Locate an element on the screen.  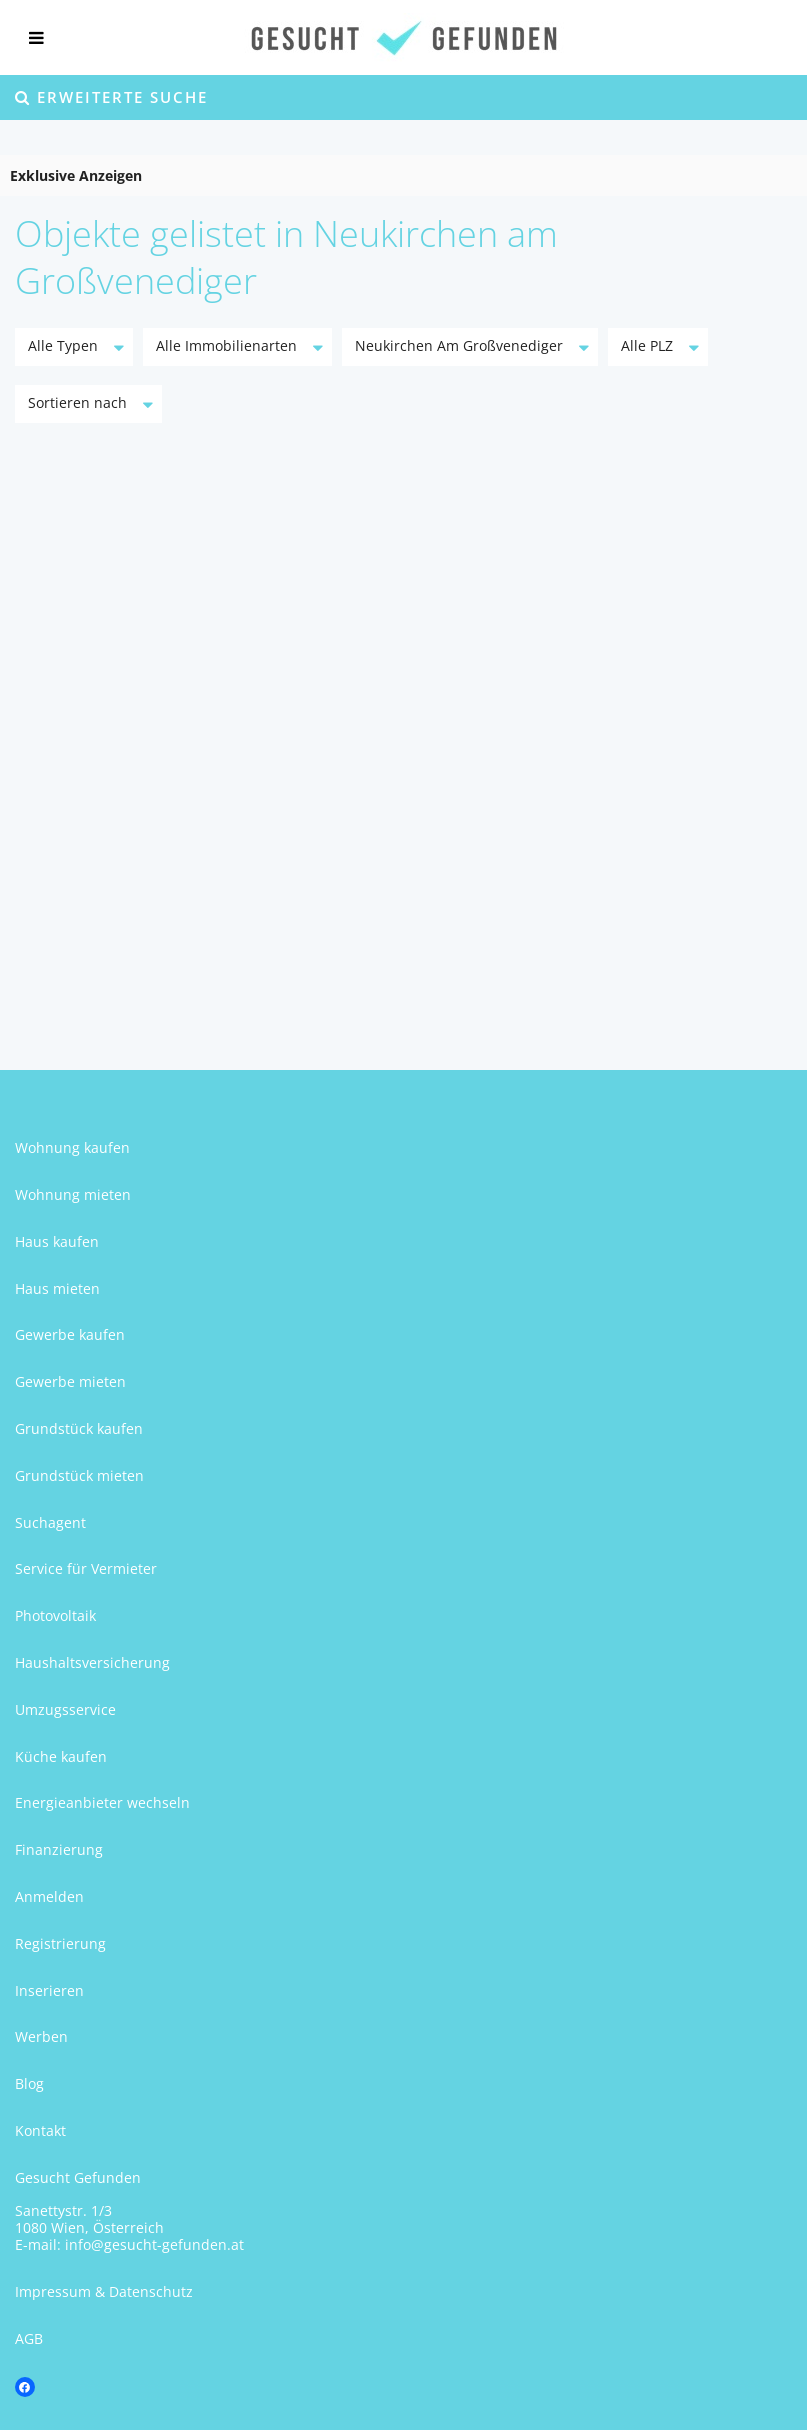
Impressum & Datenschutz is located at coordinates (104, 2291).